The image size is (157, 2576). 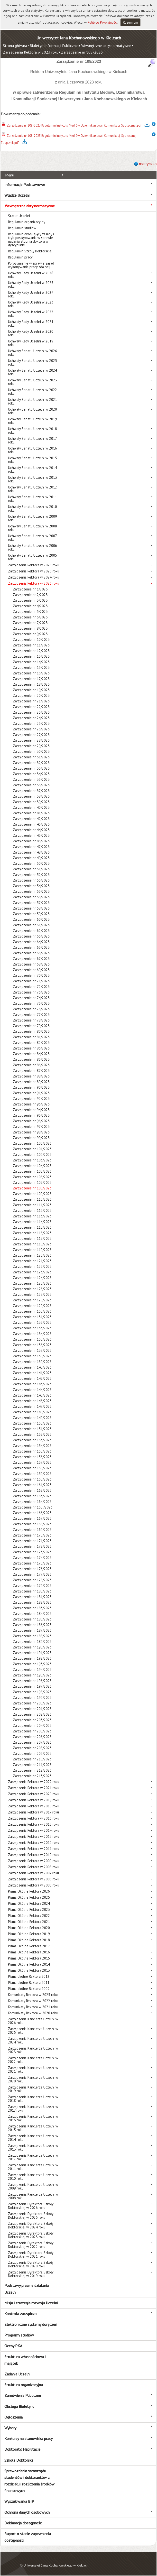 What do you see at coordinates (32, 1664) in the screenshot?
I see `Zarządzenie nr 193/2023` at bounding box center [32, 1664].